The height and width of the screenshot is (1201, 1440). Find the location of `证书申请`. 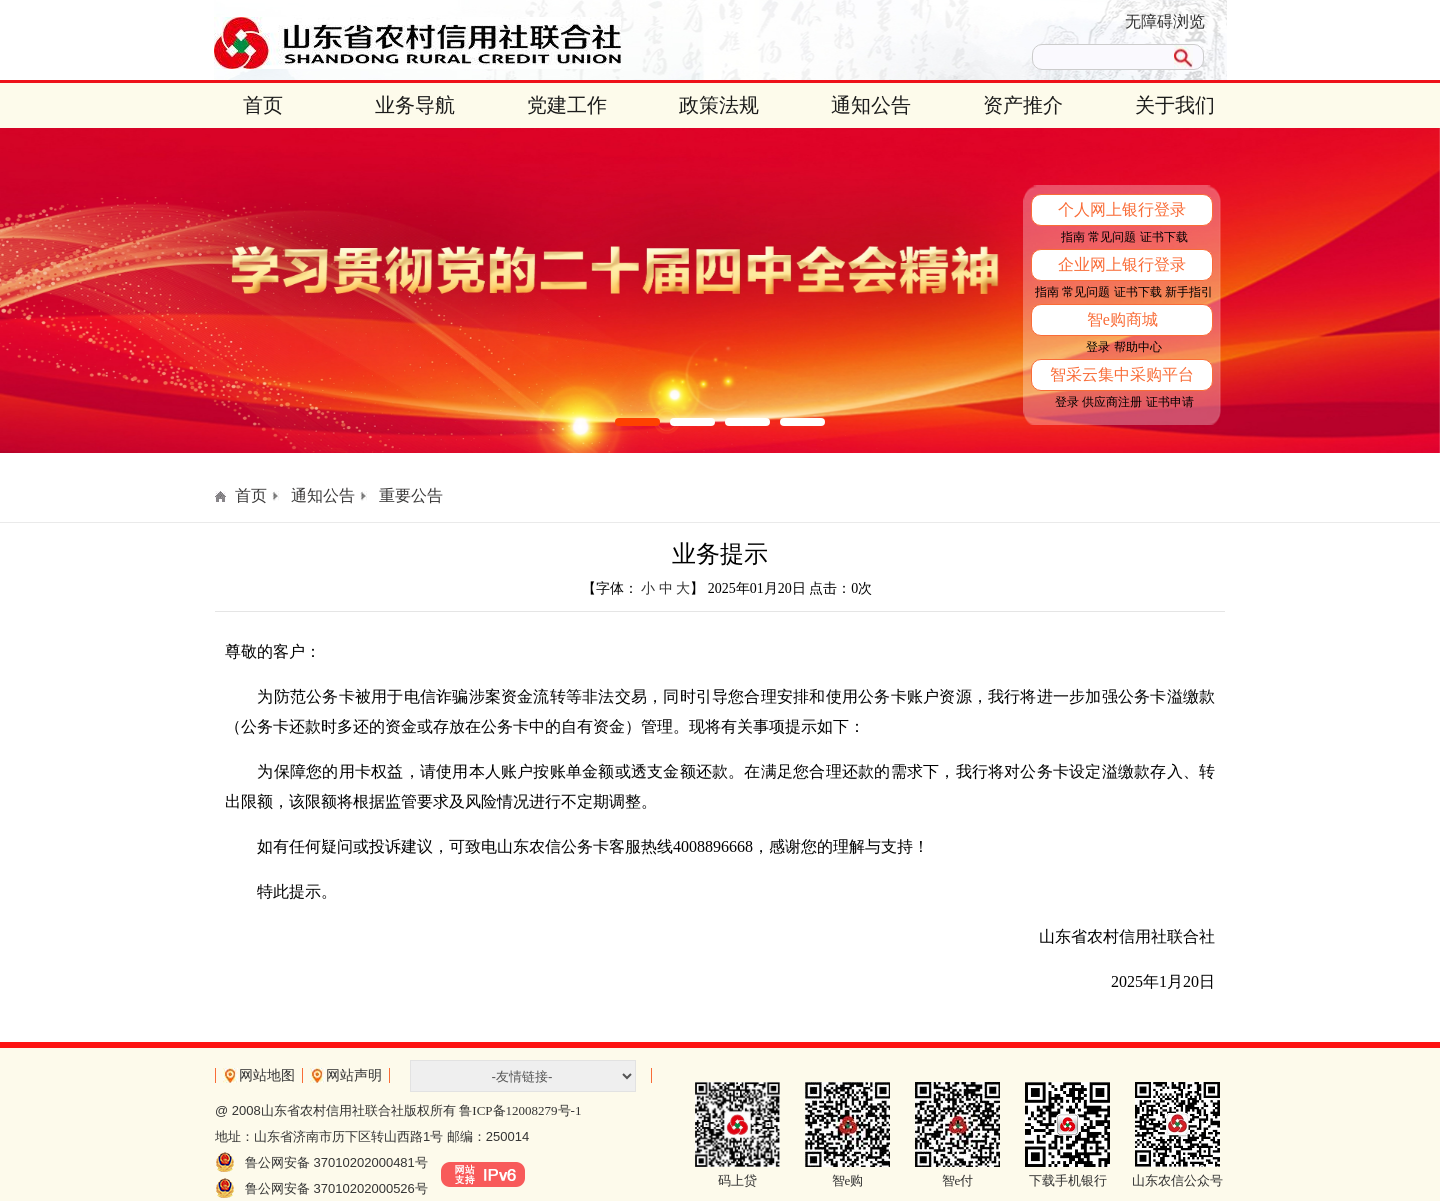

证书申请 is located at coordinates (1170, 402).